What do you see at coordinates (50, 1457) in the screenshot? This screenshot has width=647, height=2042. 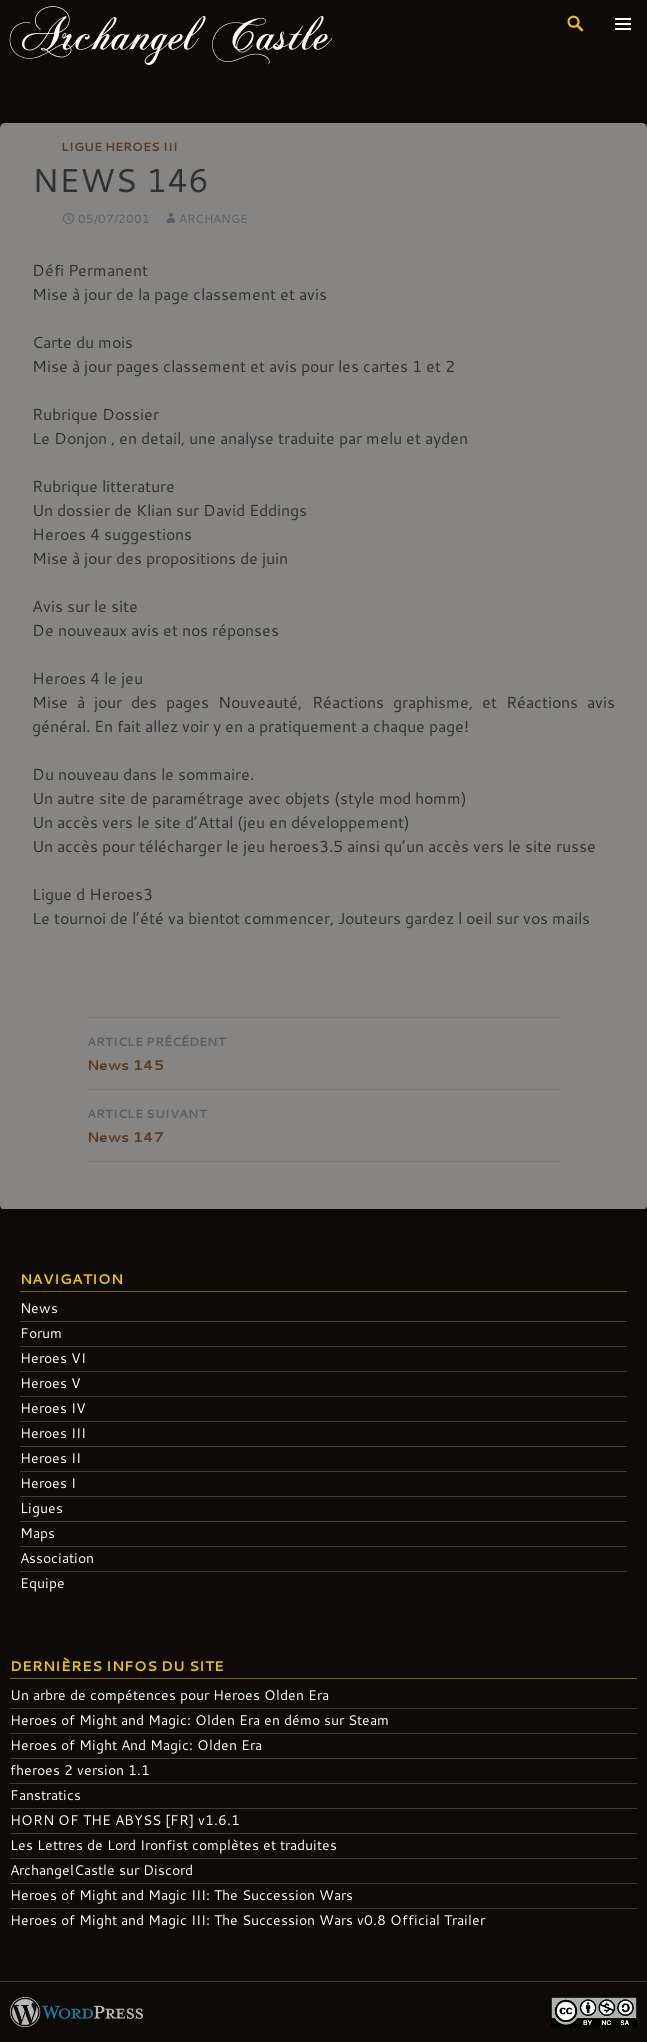 I see `Heroes II` at bounding box center [50, 1457].